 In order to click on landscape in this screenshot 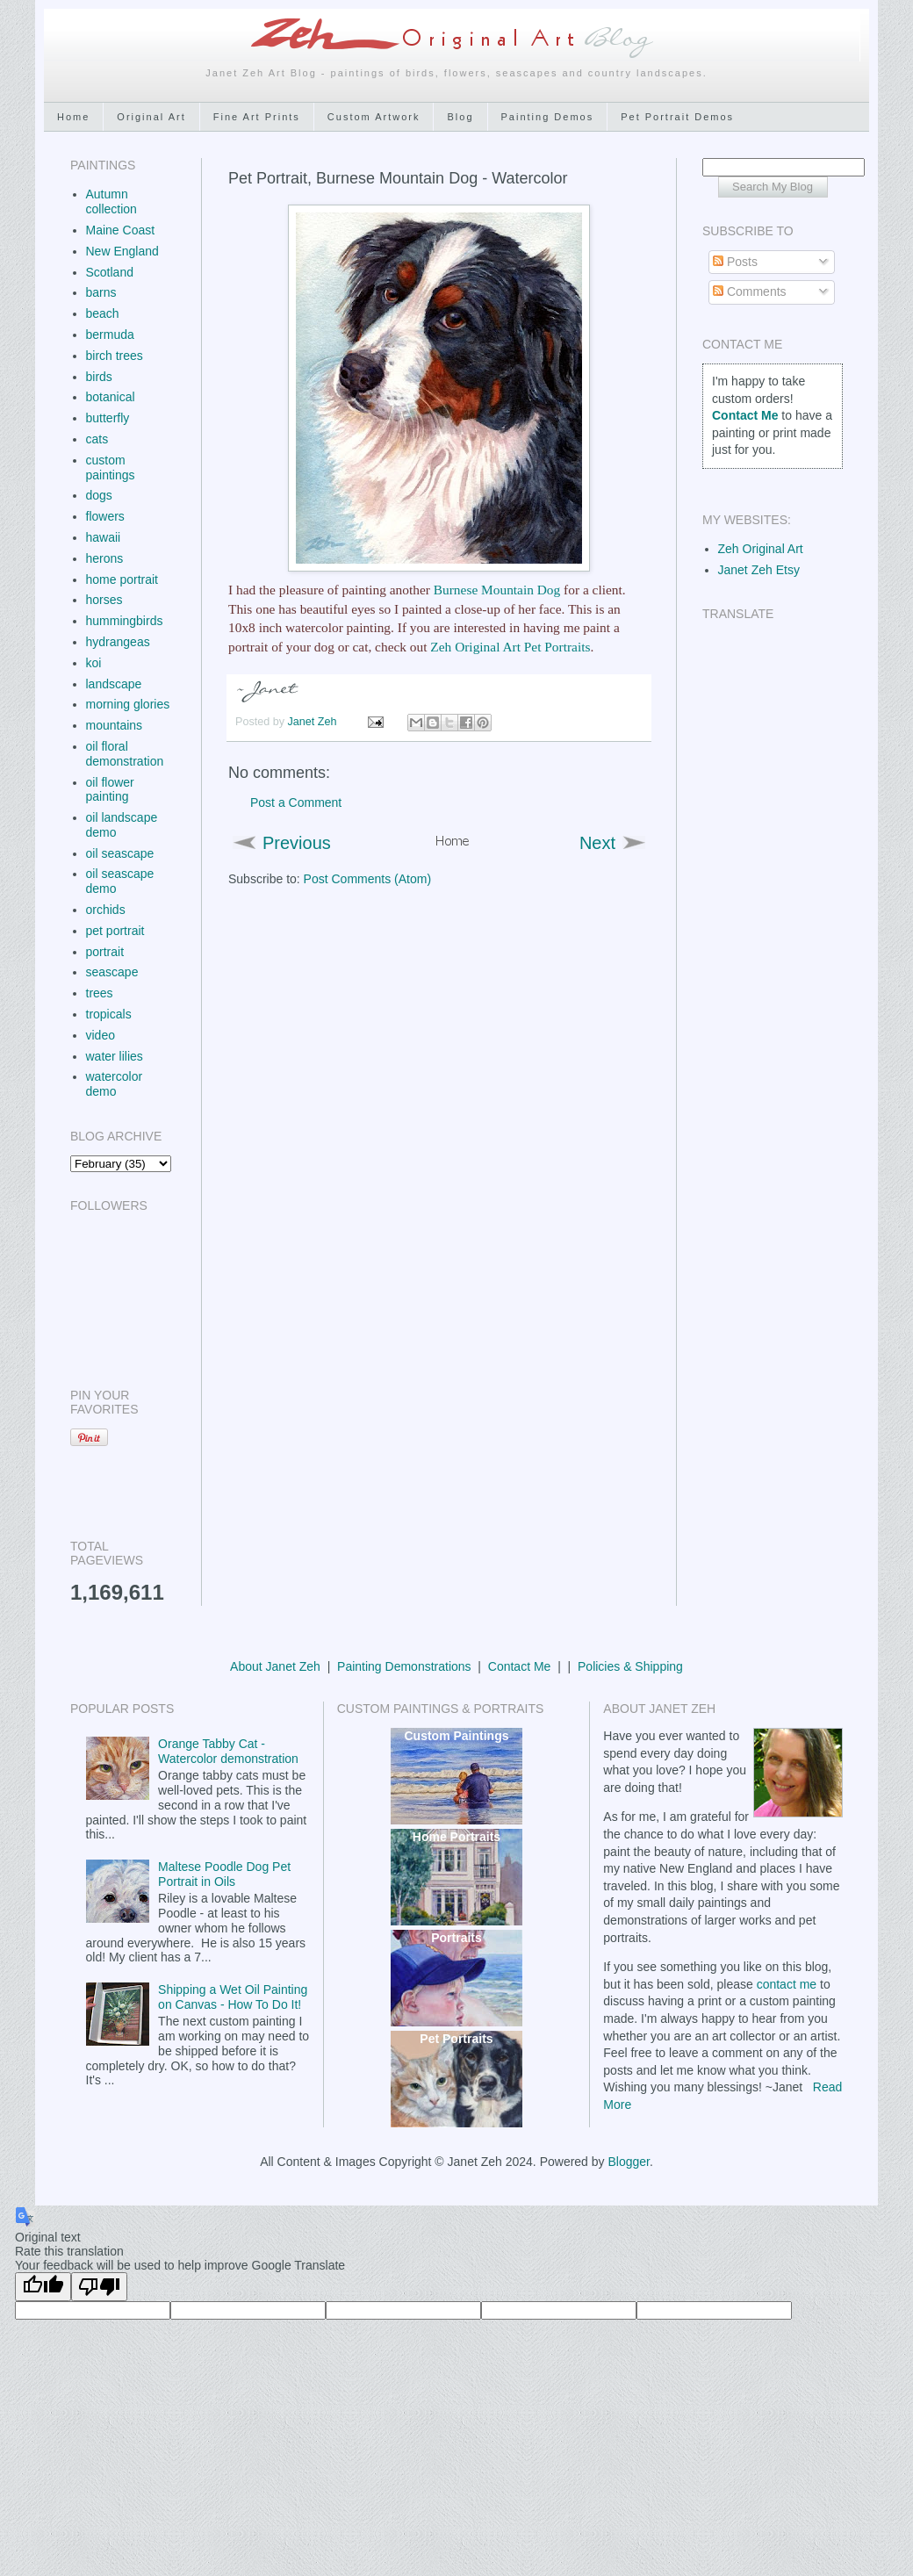, I will do `click(114, 684)`.